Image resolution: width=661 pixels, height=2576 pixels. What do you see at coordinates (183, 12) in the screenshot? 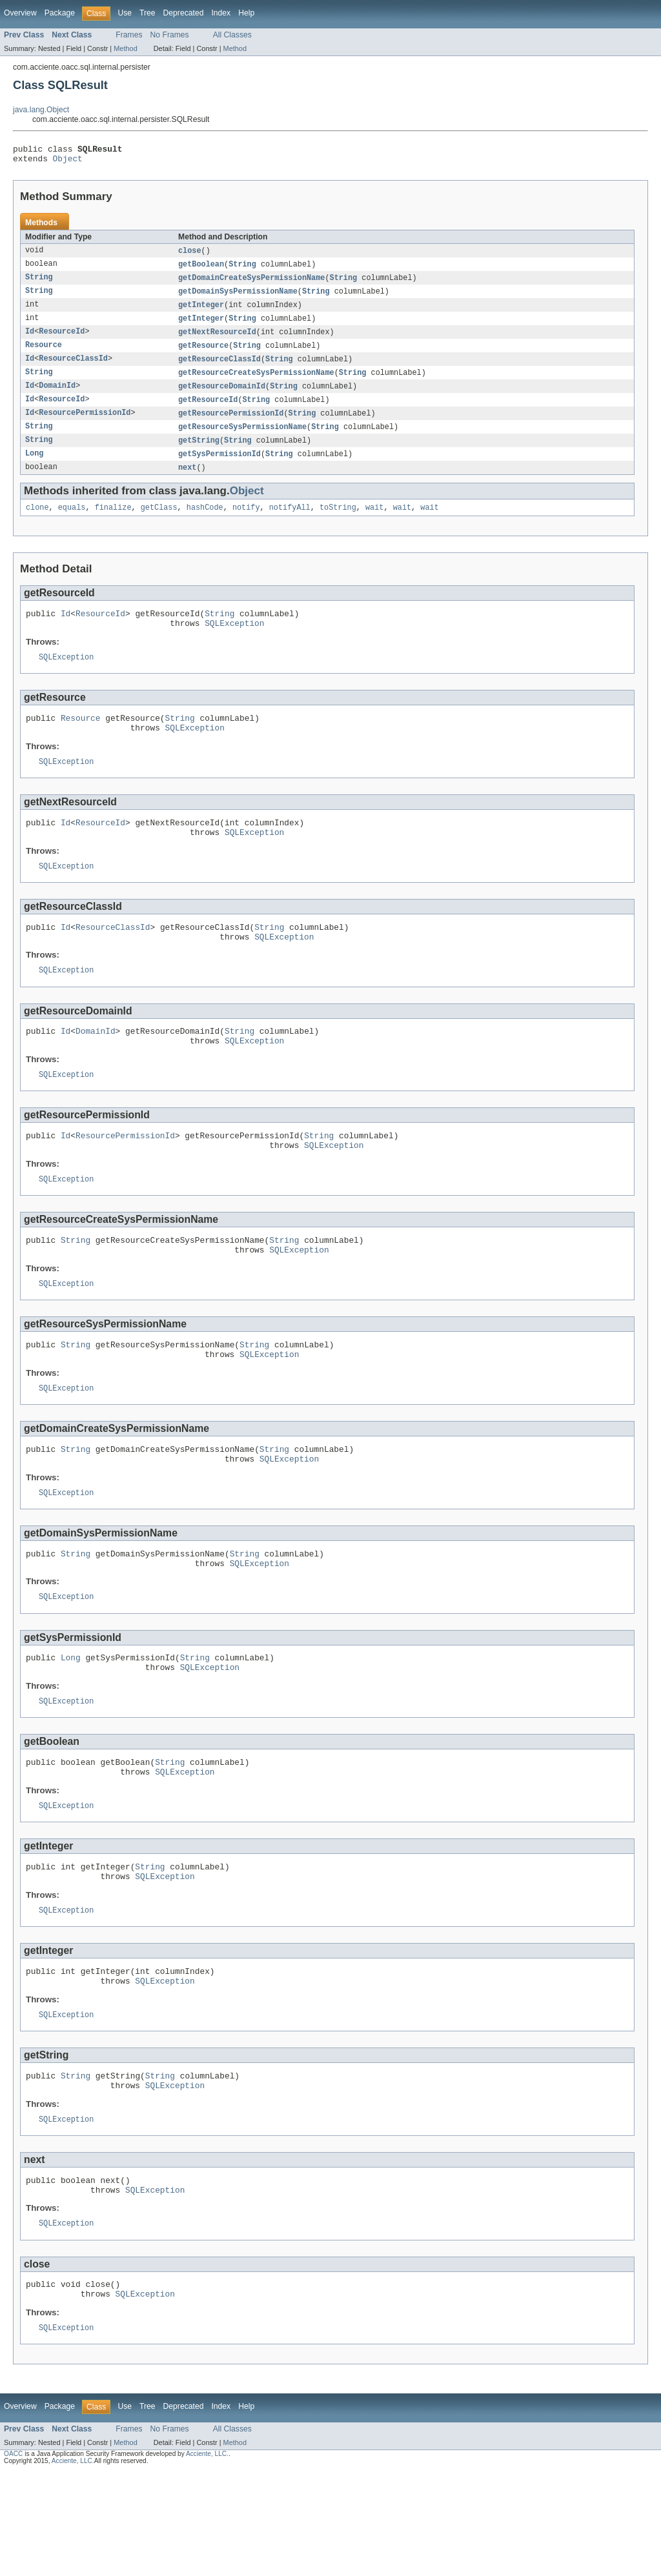
I see `Deprecated` at bounding box center [183, 12].